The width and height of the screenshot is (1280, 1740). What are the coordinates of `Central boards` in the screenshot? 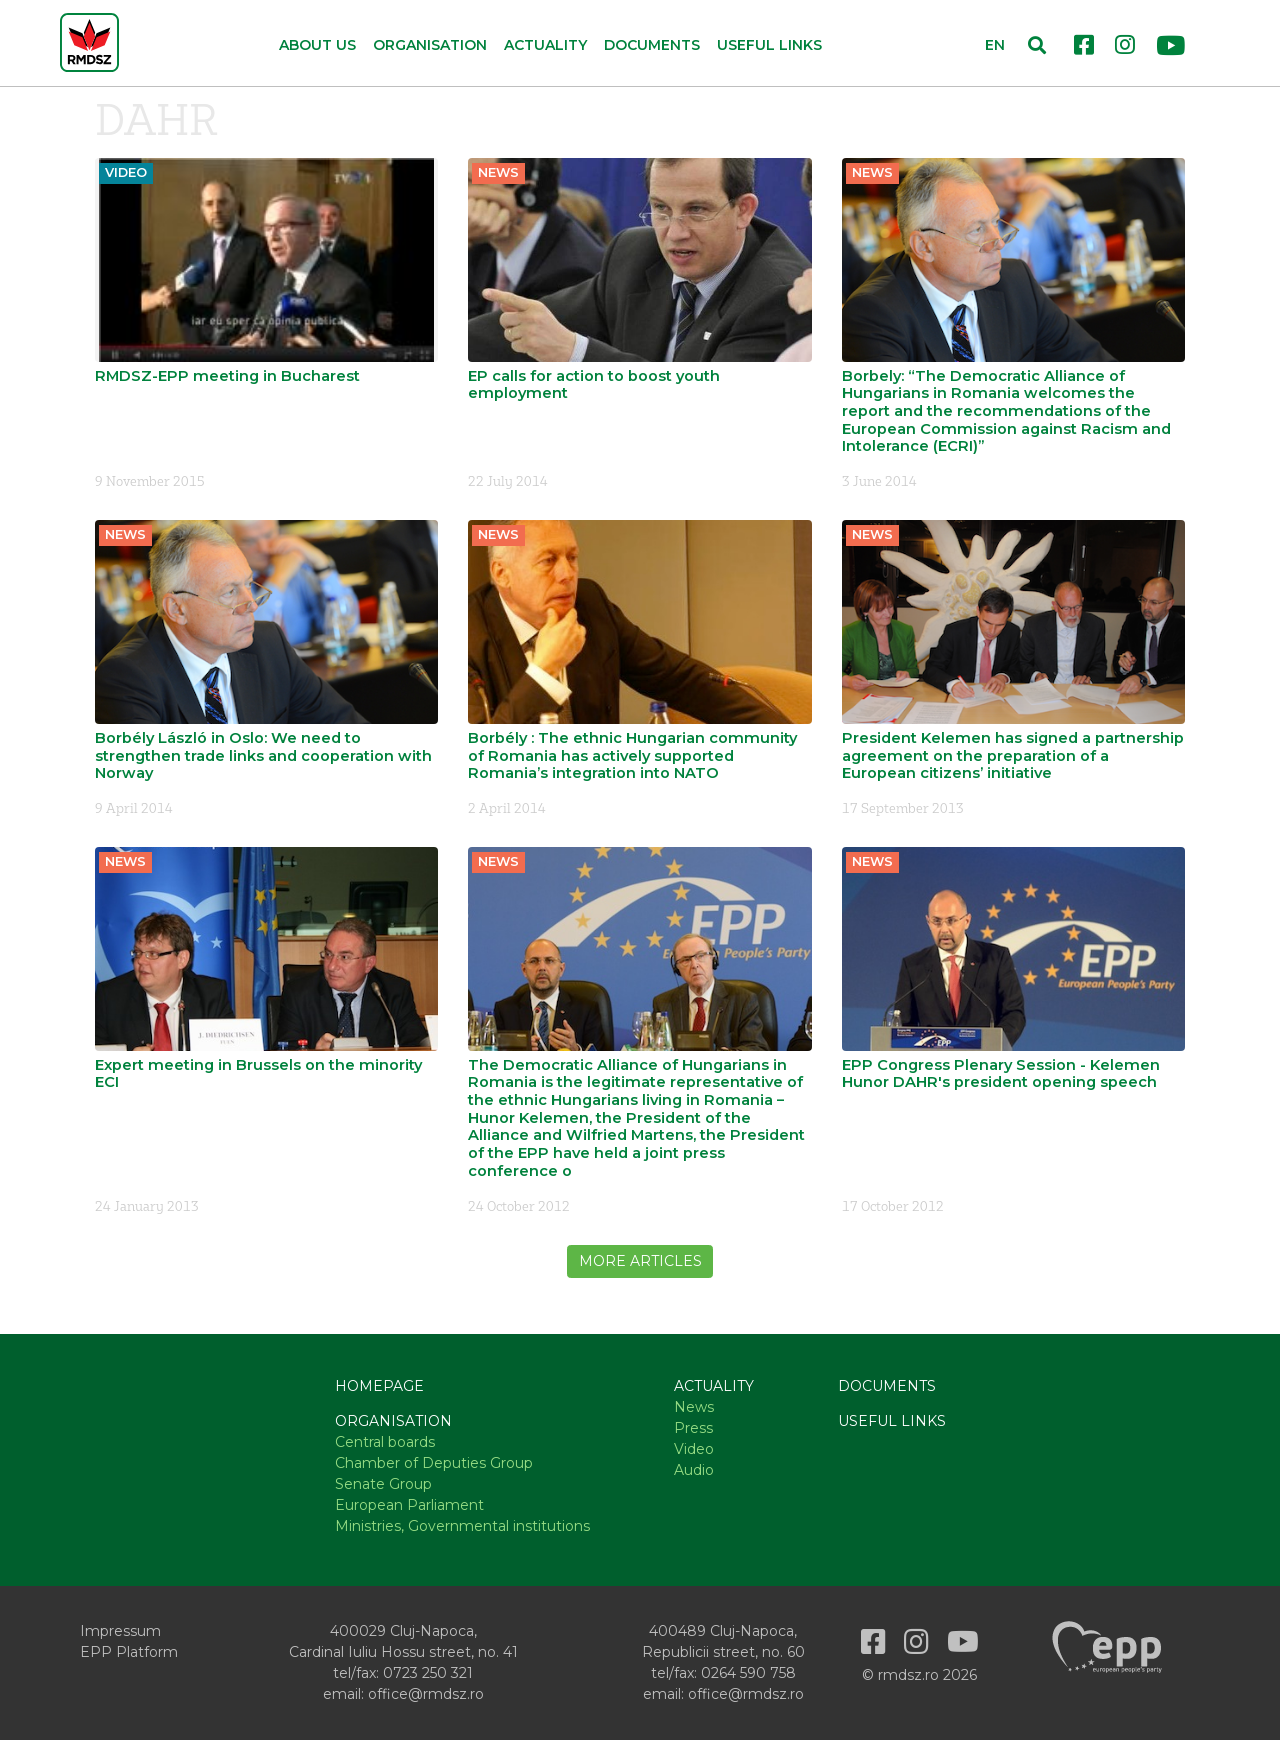 It's located at (385, 1442).